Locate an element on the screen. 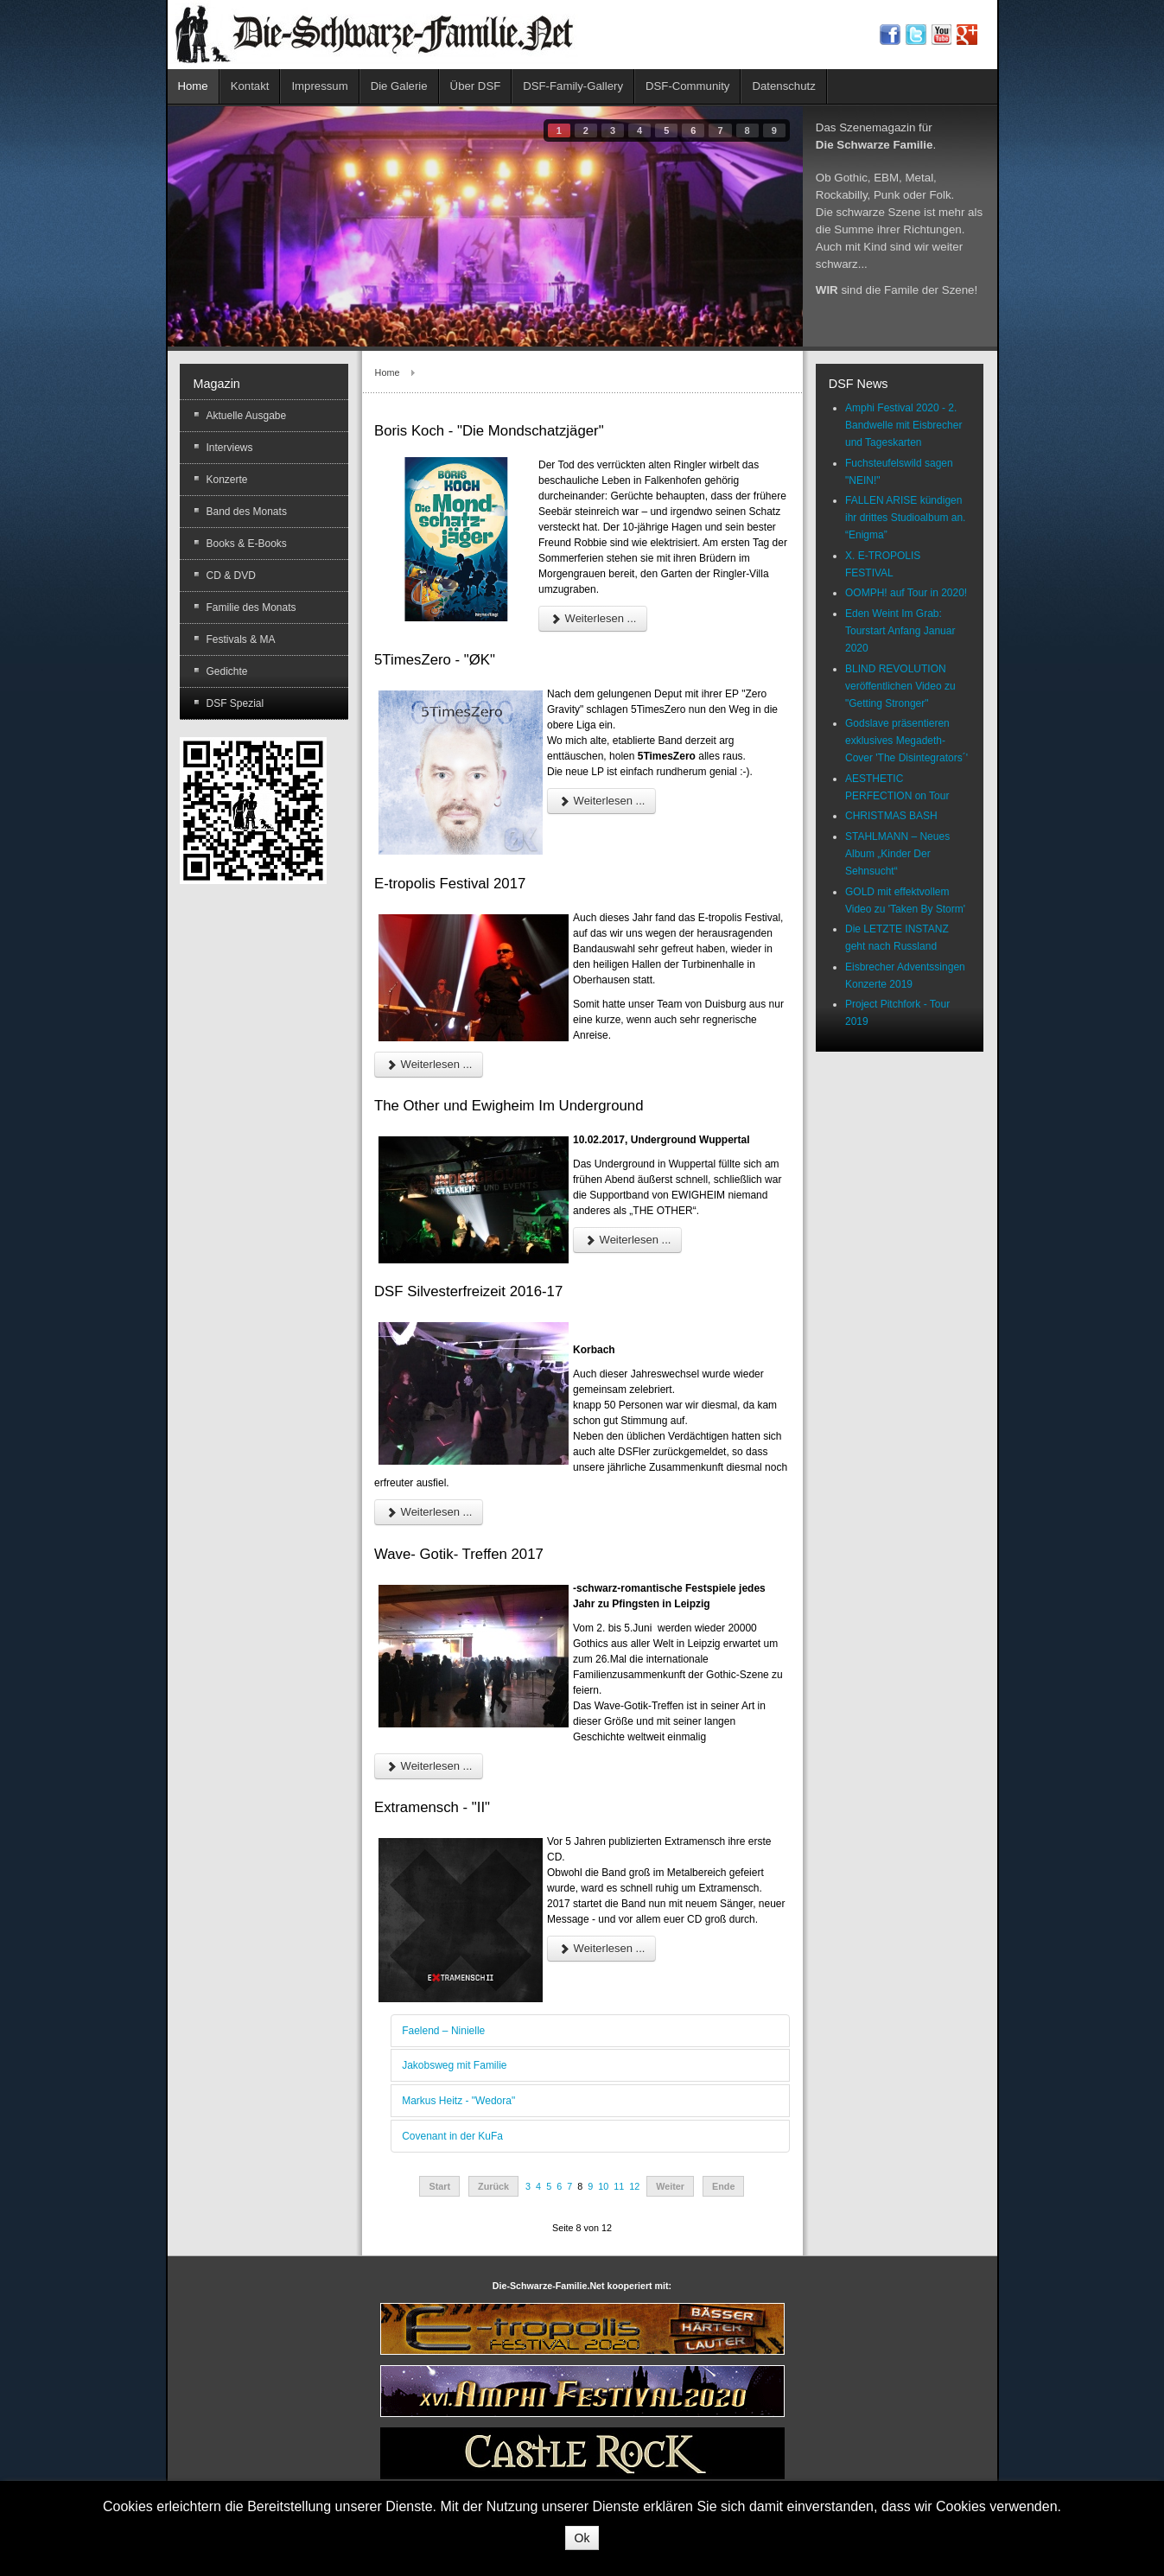  FALLEN ARISE kündigen ihr drittes Studioalbum an. “Enigma” is located at coordinates (905, 517).